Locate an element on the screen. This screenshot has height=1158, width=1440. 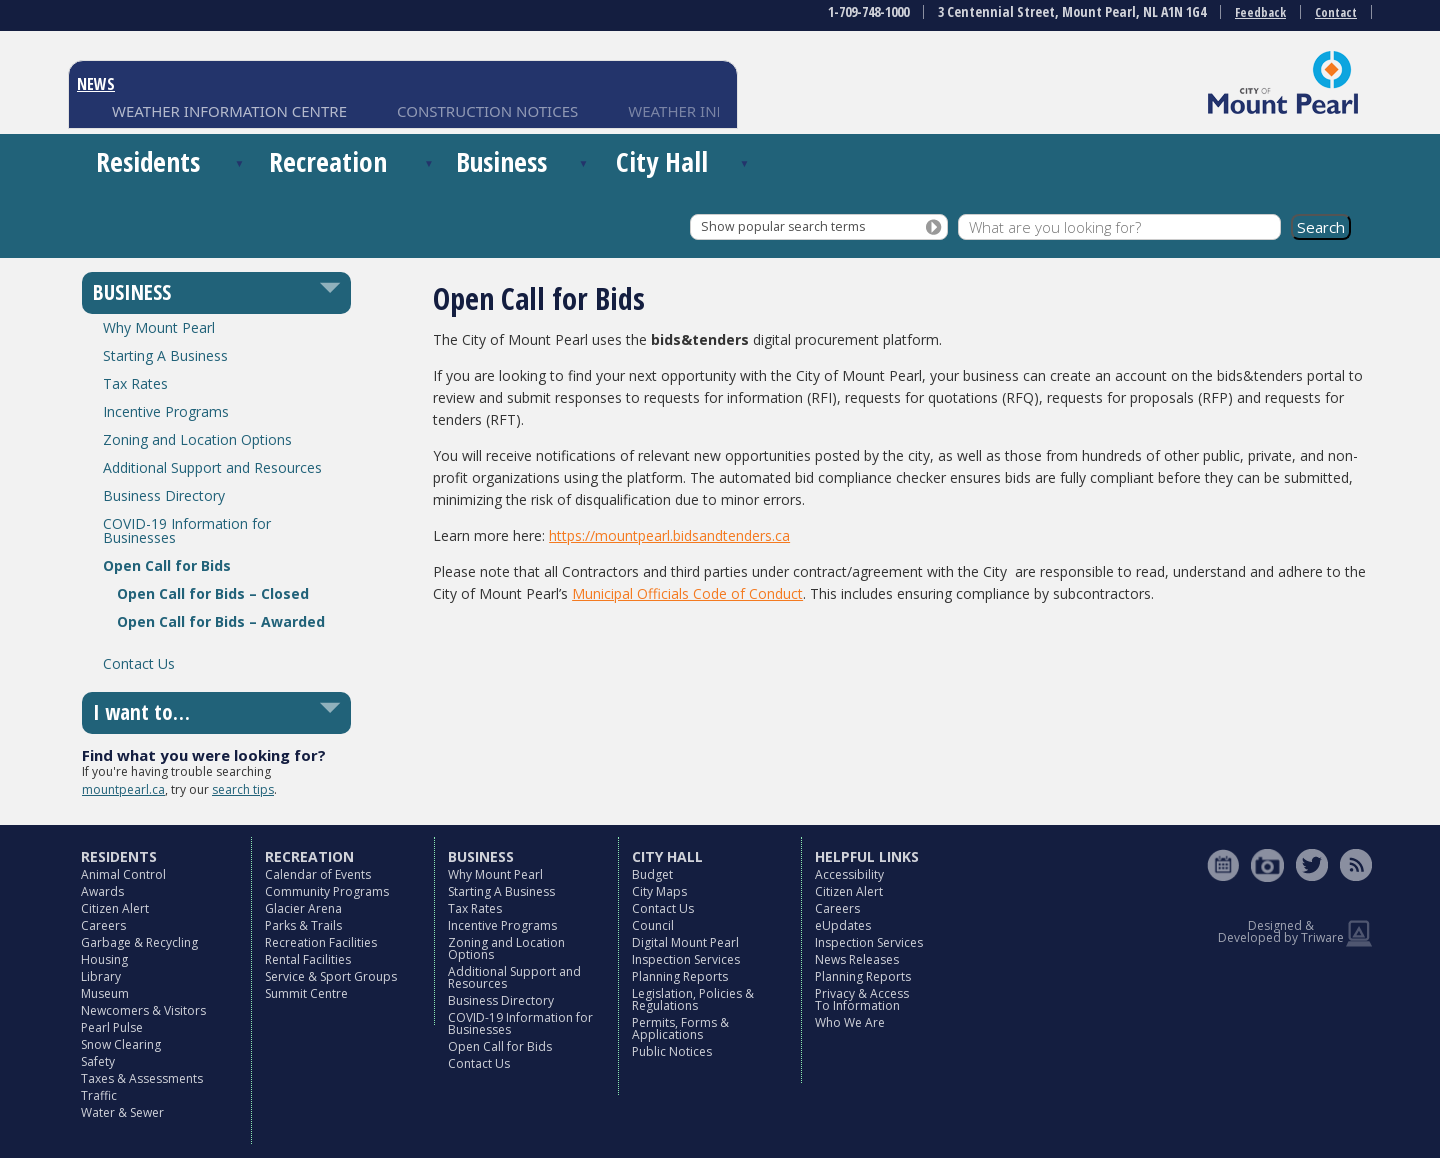
Pearl Pulse is located at coordinates (112, 1027).